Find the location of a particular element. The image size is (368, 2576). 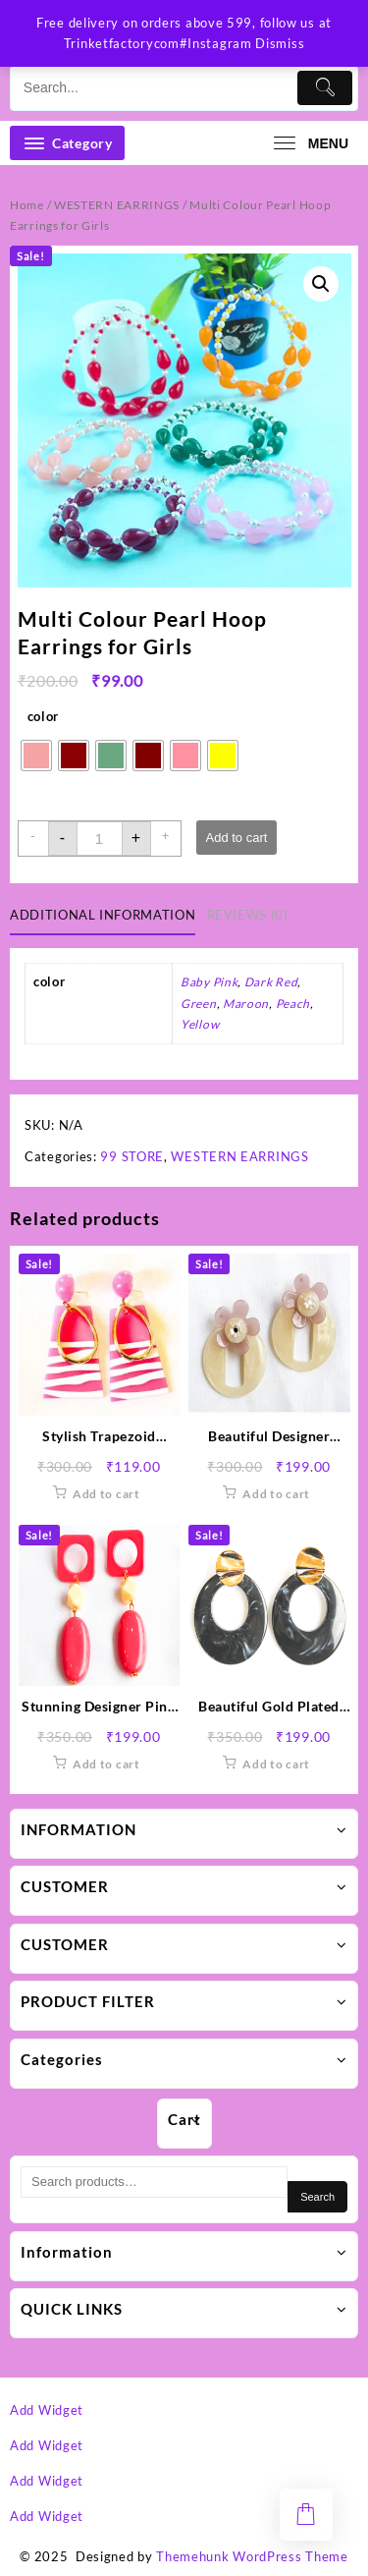

[button] is located at coordinates (321, 284).